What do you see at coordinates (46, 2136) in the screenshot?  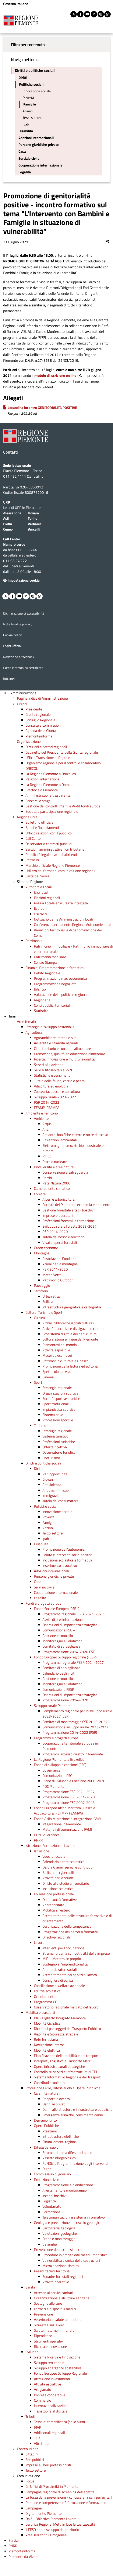 I see `Opere Pubbliche` at bounding box center [46, 2136].